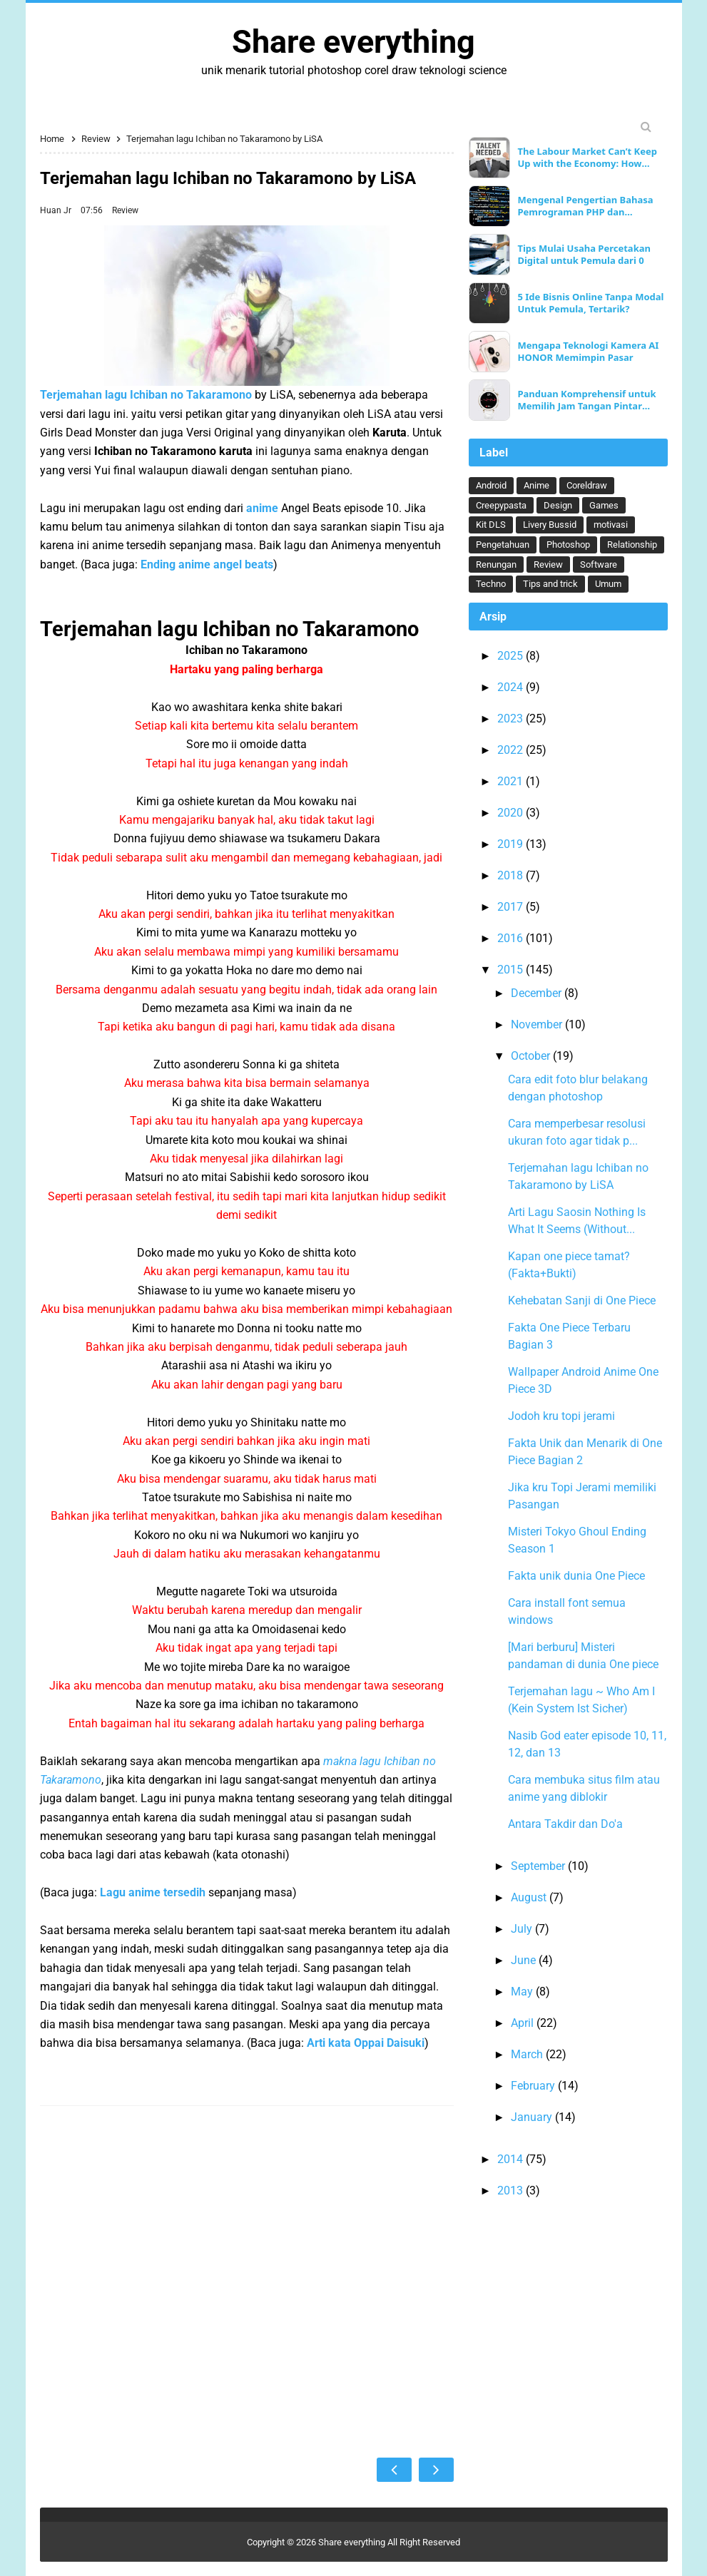 The width and height of the screenshot is (707, 2576). I want to click on February, so click(534, 2085).